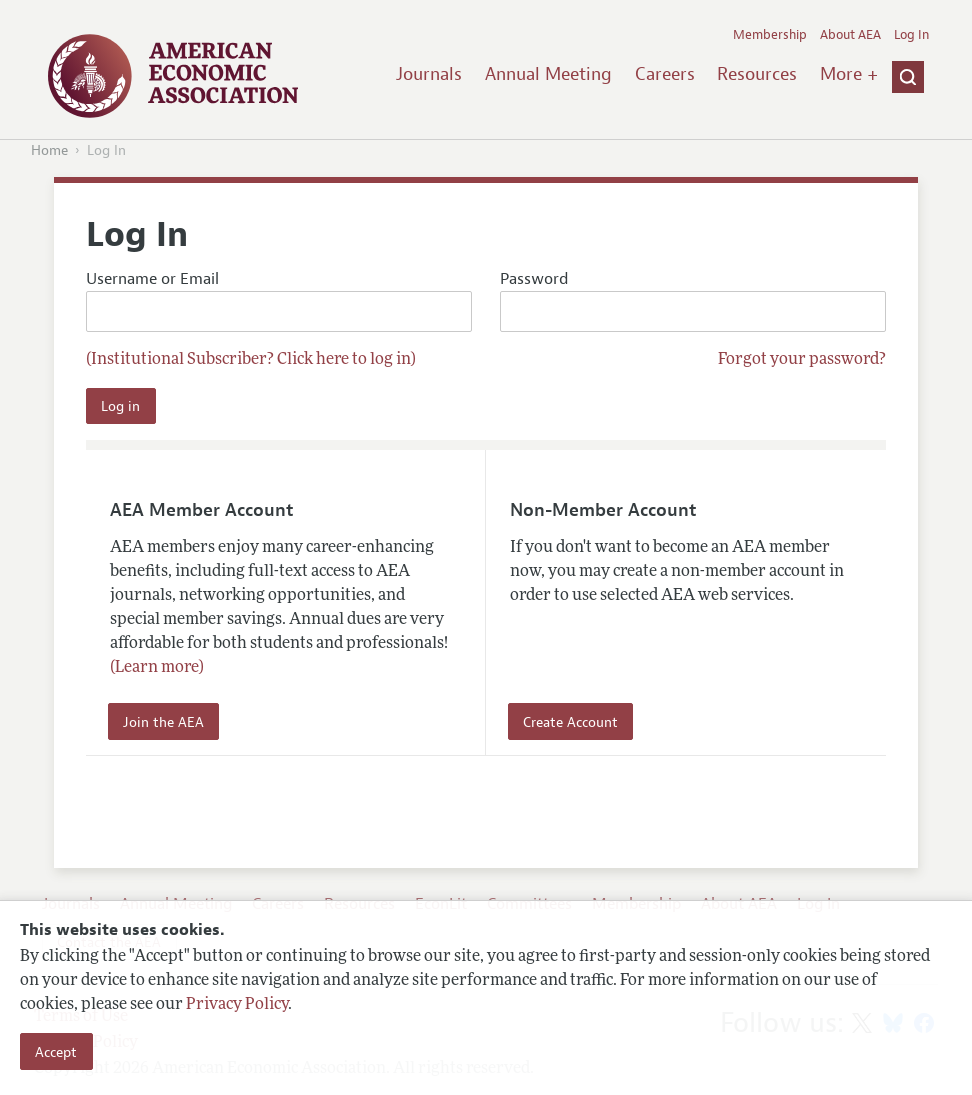 Image resolution: width=972 pixels, height=1095 pixels. I want to click on Annual Meeting, so click(548, 74).